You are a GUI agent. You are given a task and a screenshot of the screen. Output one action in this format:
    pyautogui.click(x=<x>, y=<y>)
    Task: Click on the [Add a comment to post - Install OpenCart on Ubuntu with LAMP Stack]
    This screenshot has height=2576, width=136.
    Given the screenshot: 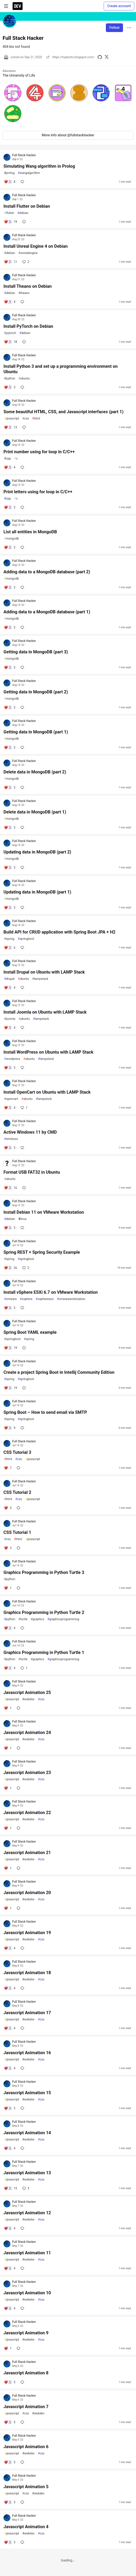 What is the action you would take?
    pyautogui.click(x=9, y=1108)
    